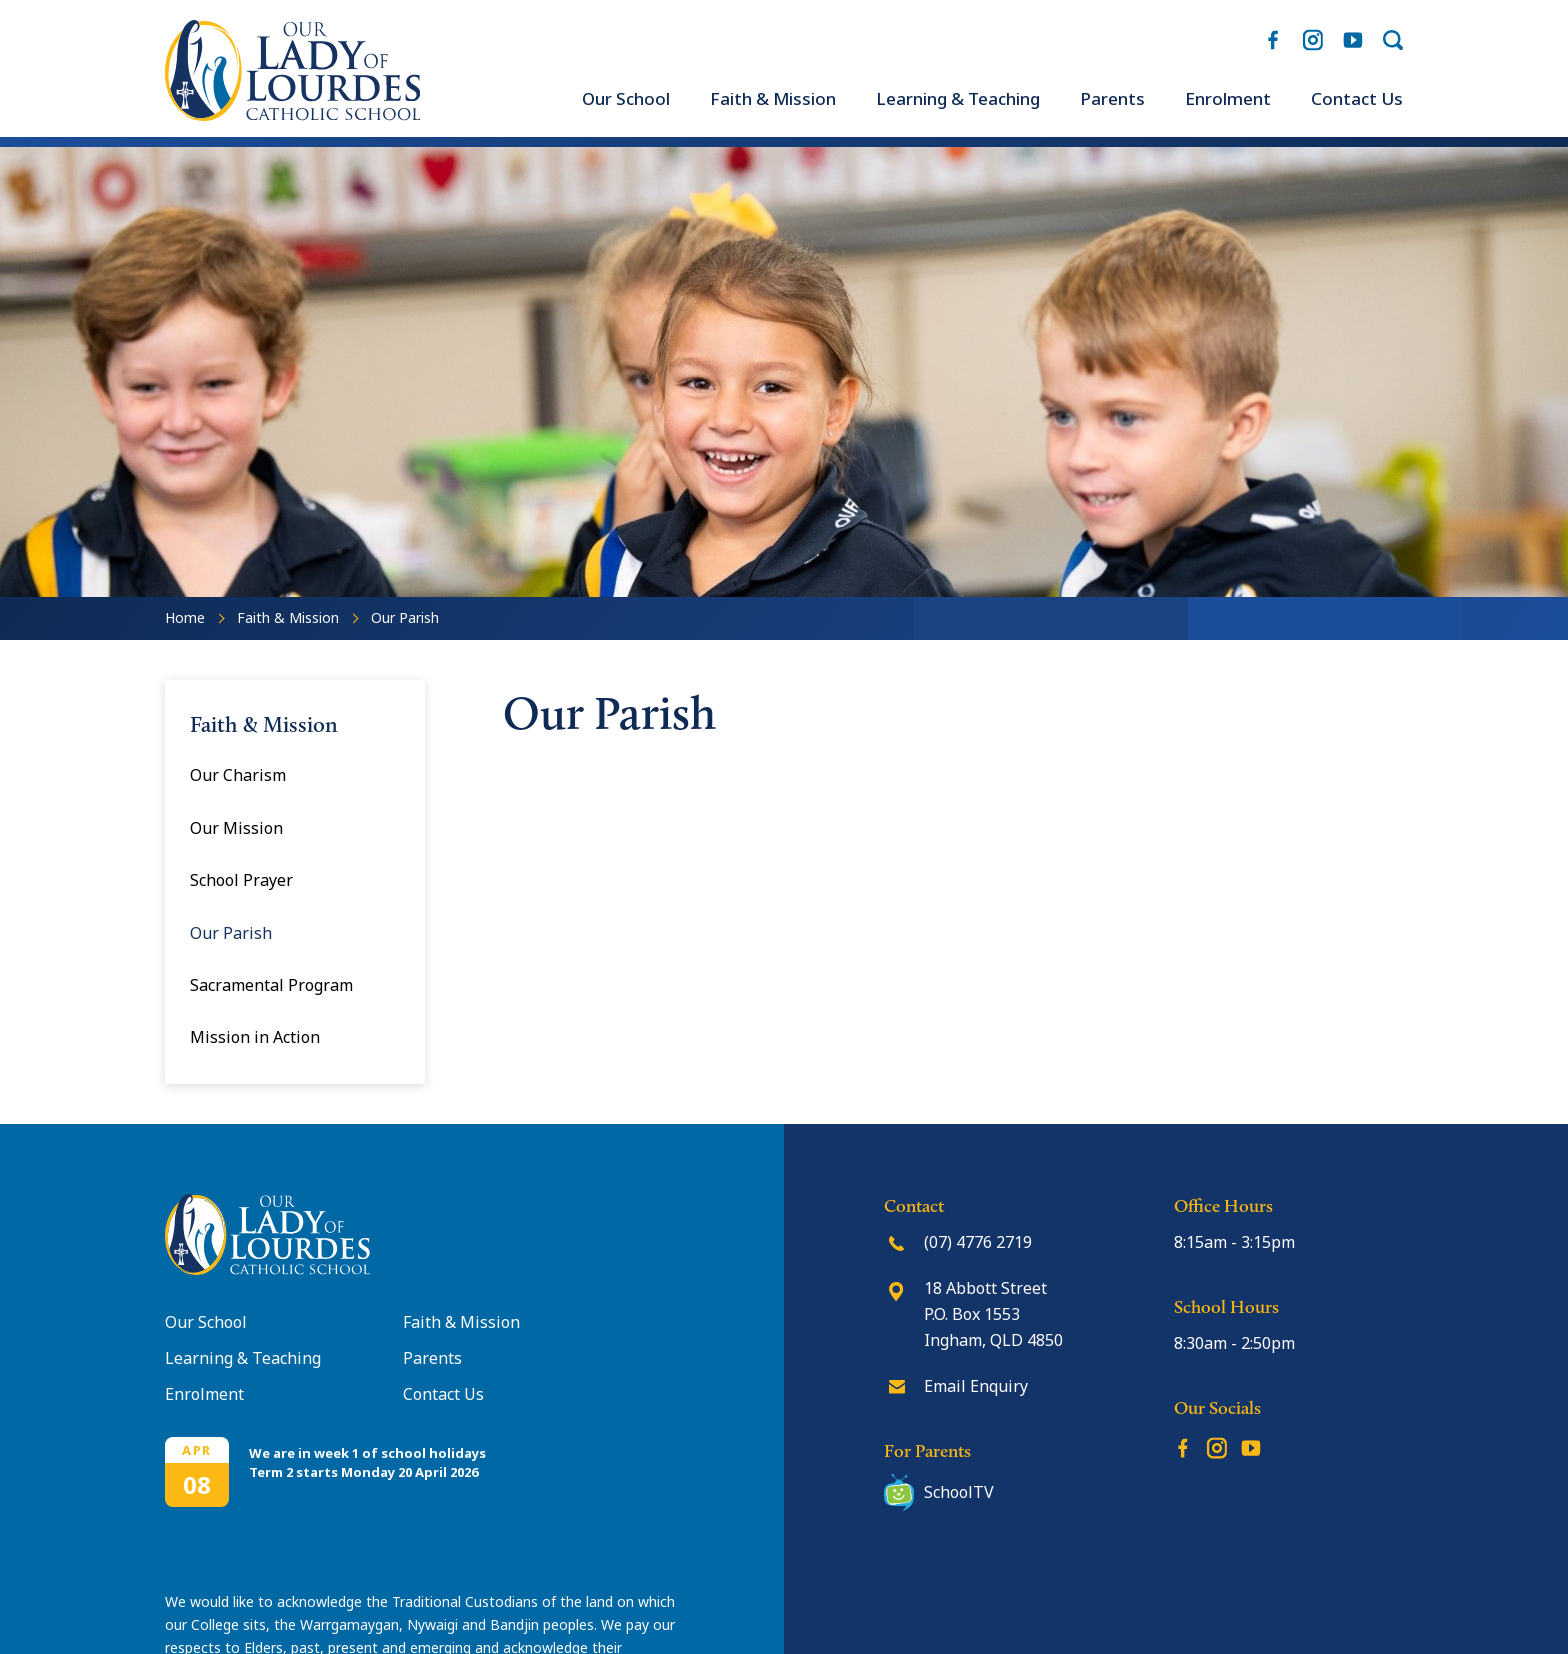 The height and width of the screenshot is (1654, 1568). I want to click on Our Parish, so click(231, 933).